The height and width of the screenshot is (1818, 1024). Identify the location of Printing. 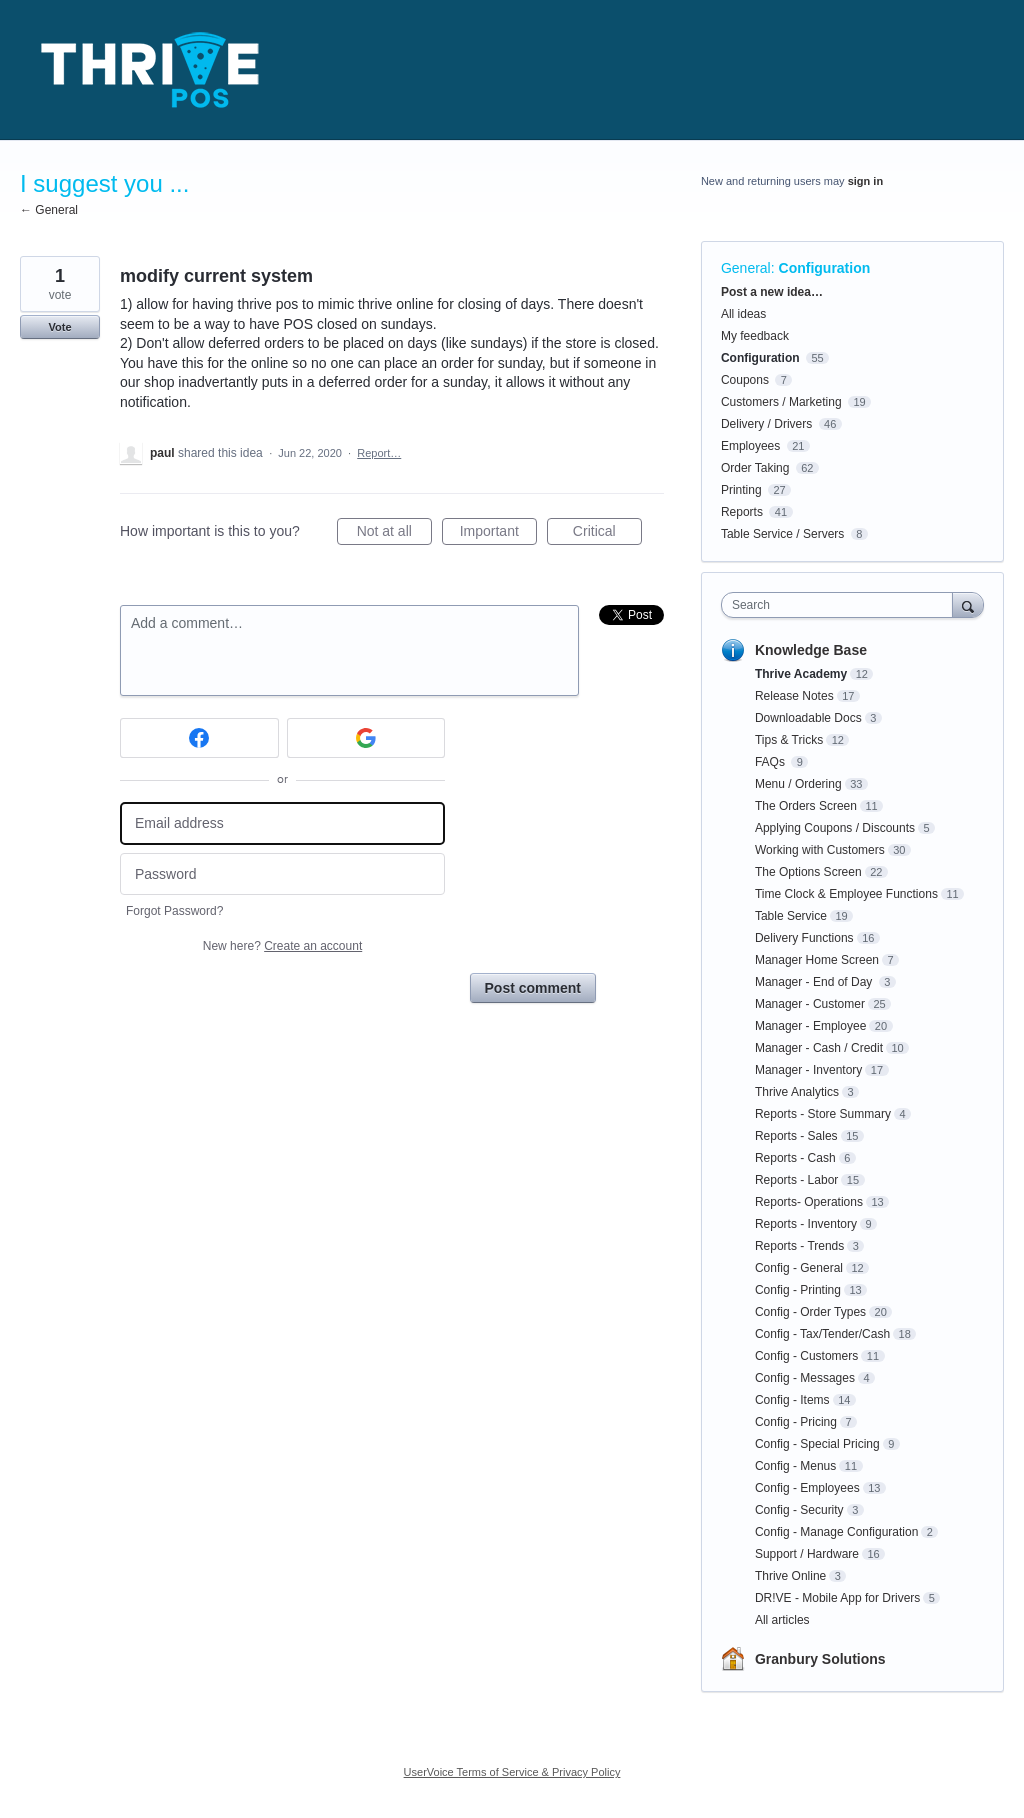
(741, 490).